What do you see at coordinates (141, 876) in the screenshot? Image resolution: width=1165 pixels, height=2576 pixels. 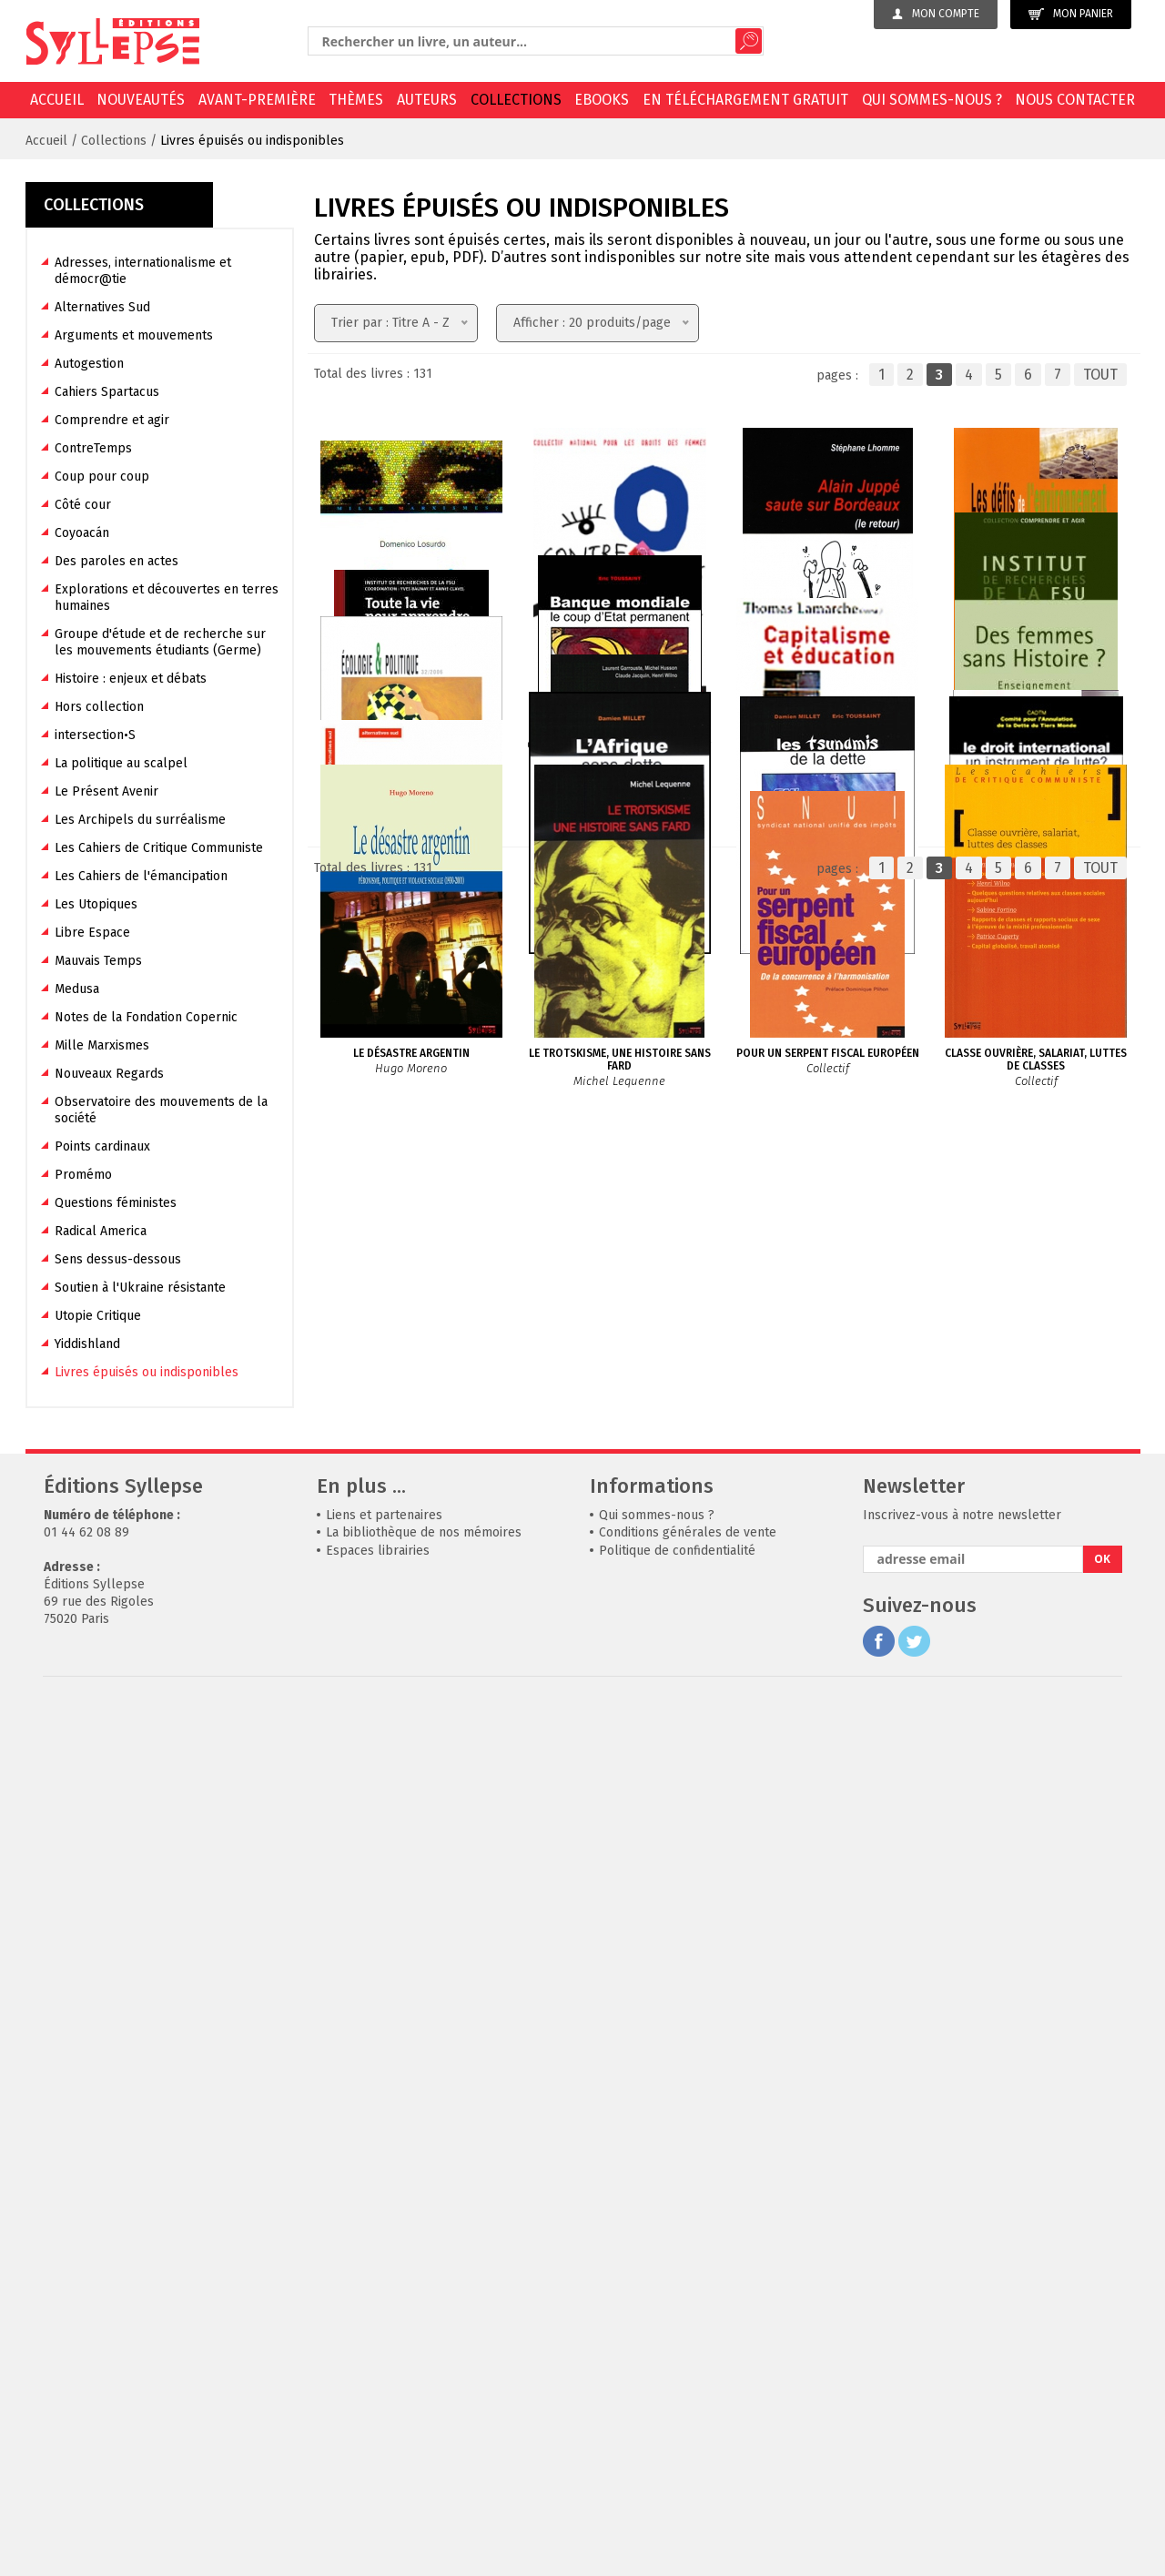 I see `Les Cahiers de l'émancipation` at bounding box center [141, 876].